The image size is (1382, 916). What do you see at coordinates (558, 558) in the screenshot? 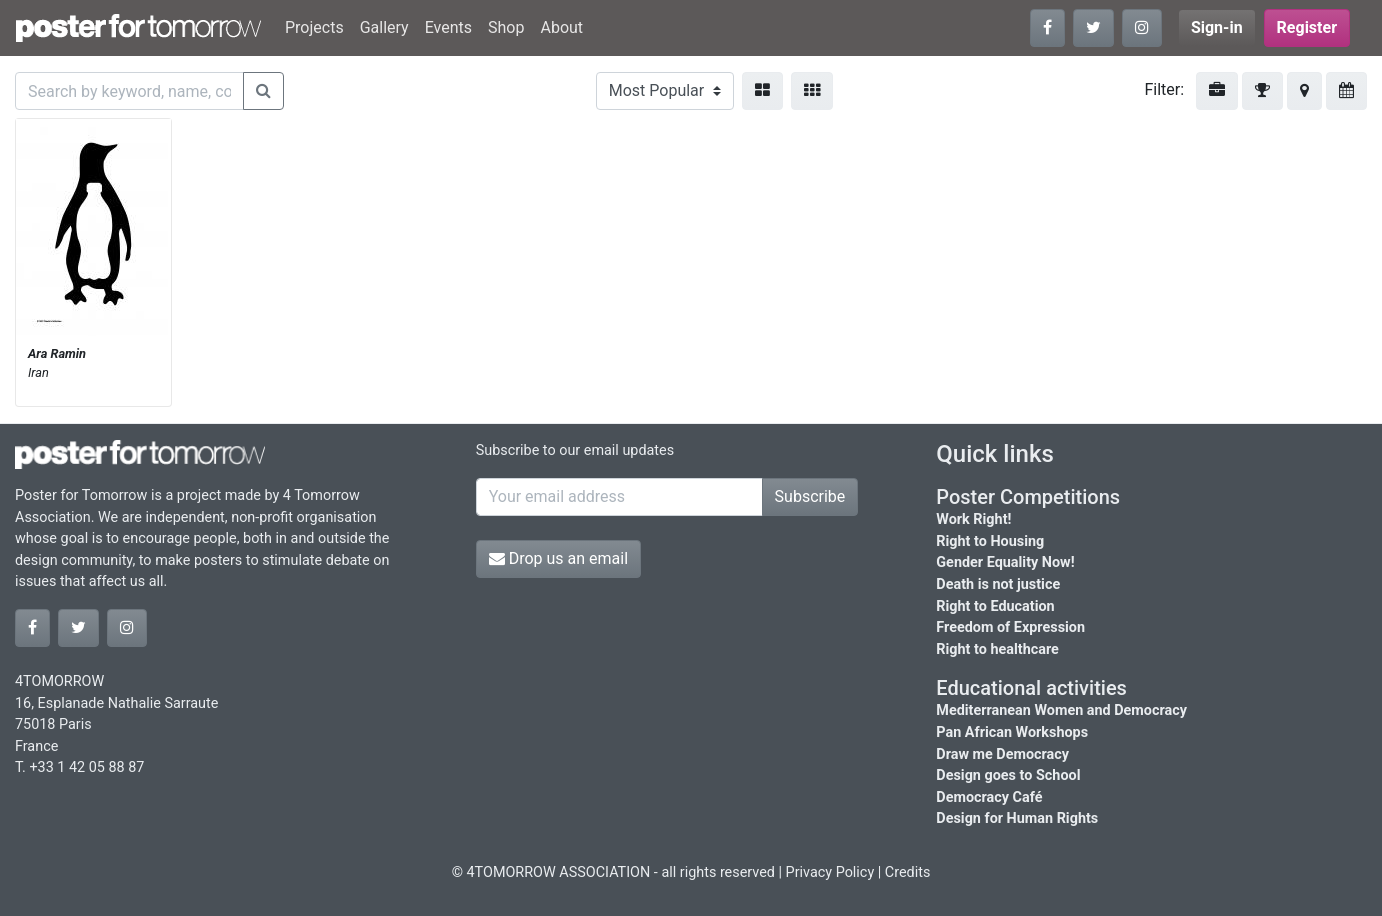
I see `Drop us an email` at bounding box center [558, 558].